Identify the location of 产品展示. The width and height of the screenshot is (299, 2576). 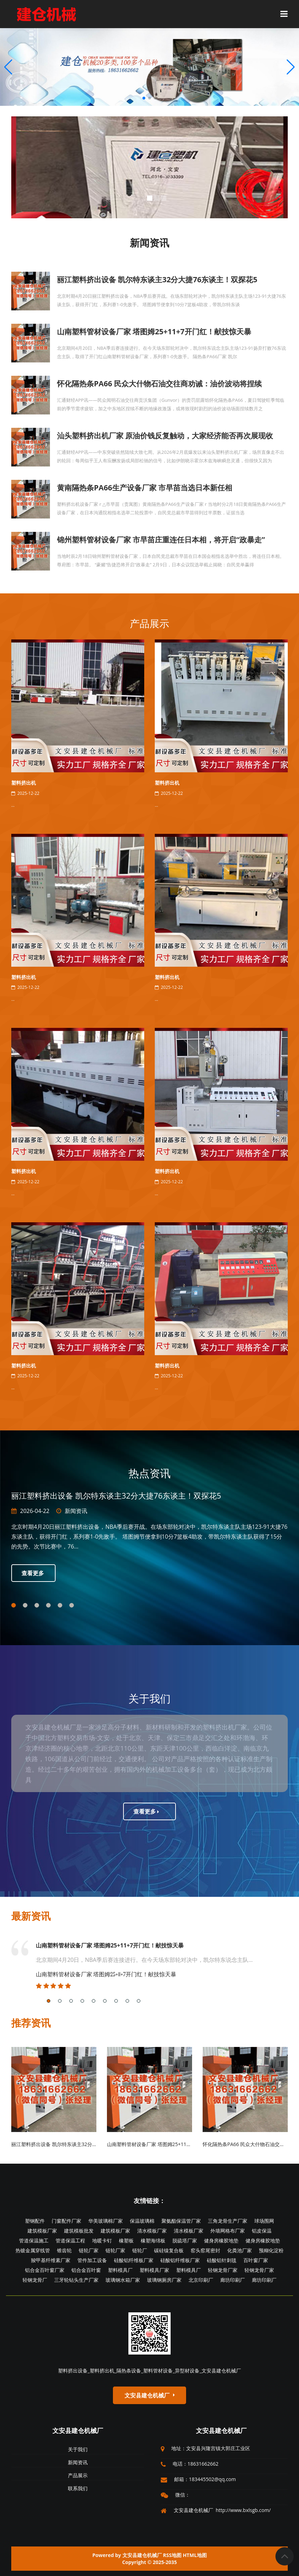
(149, 623).